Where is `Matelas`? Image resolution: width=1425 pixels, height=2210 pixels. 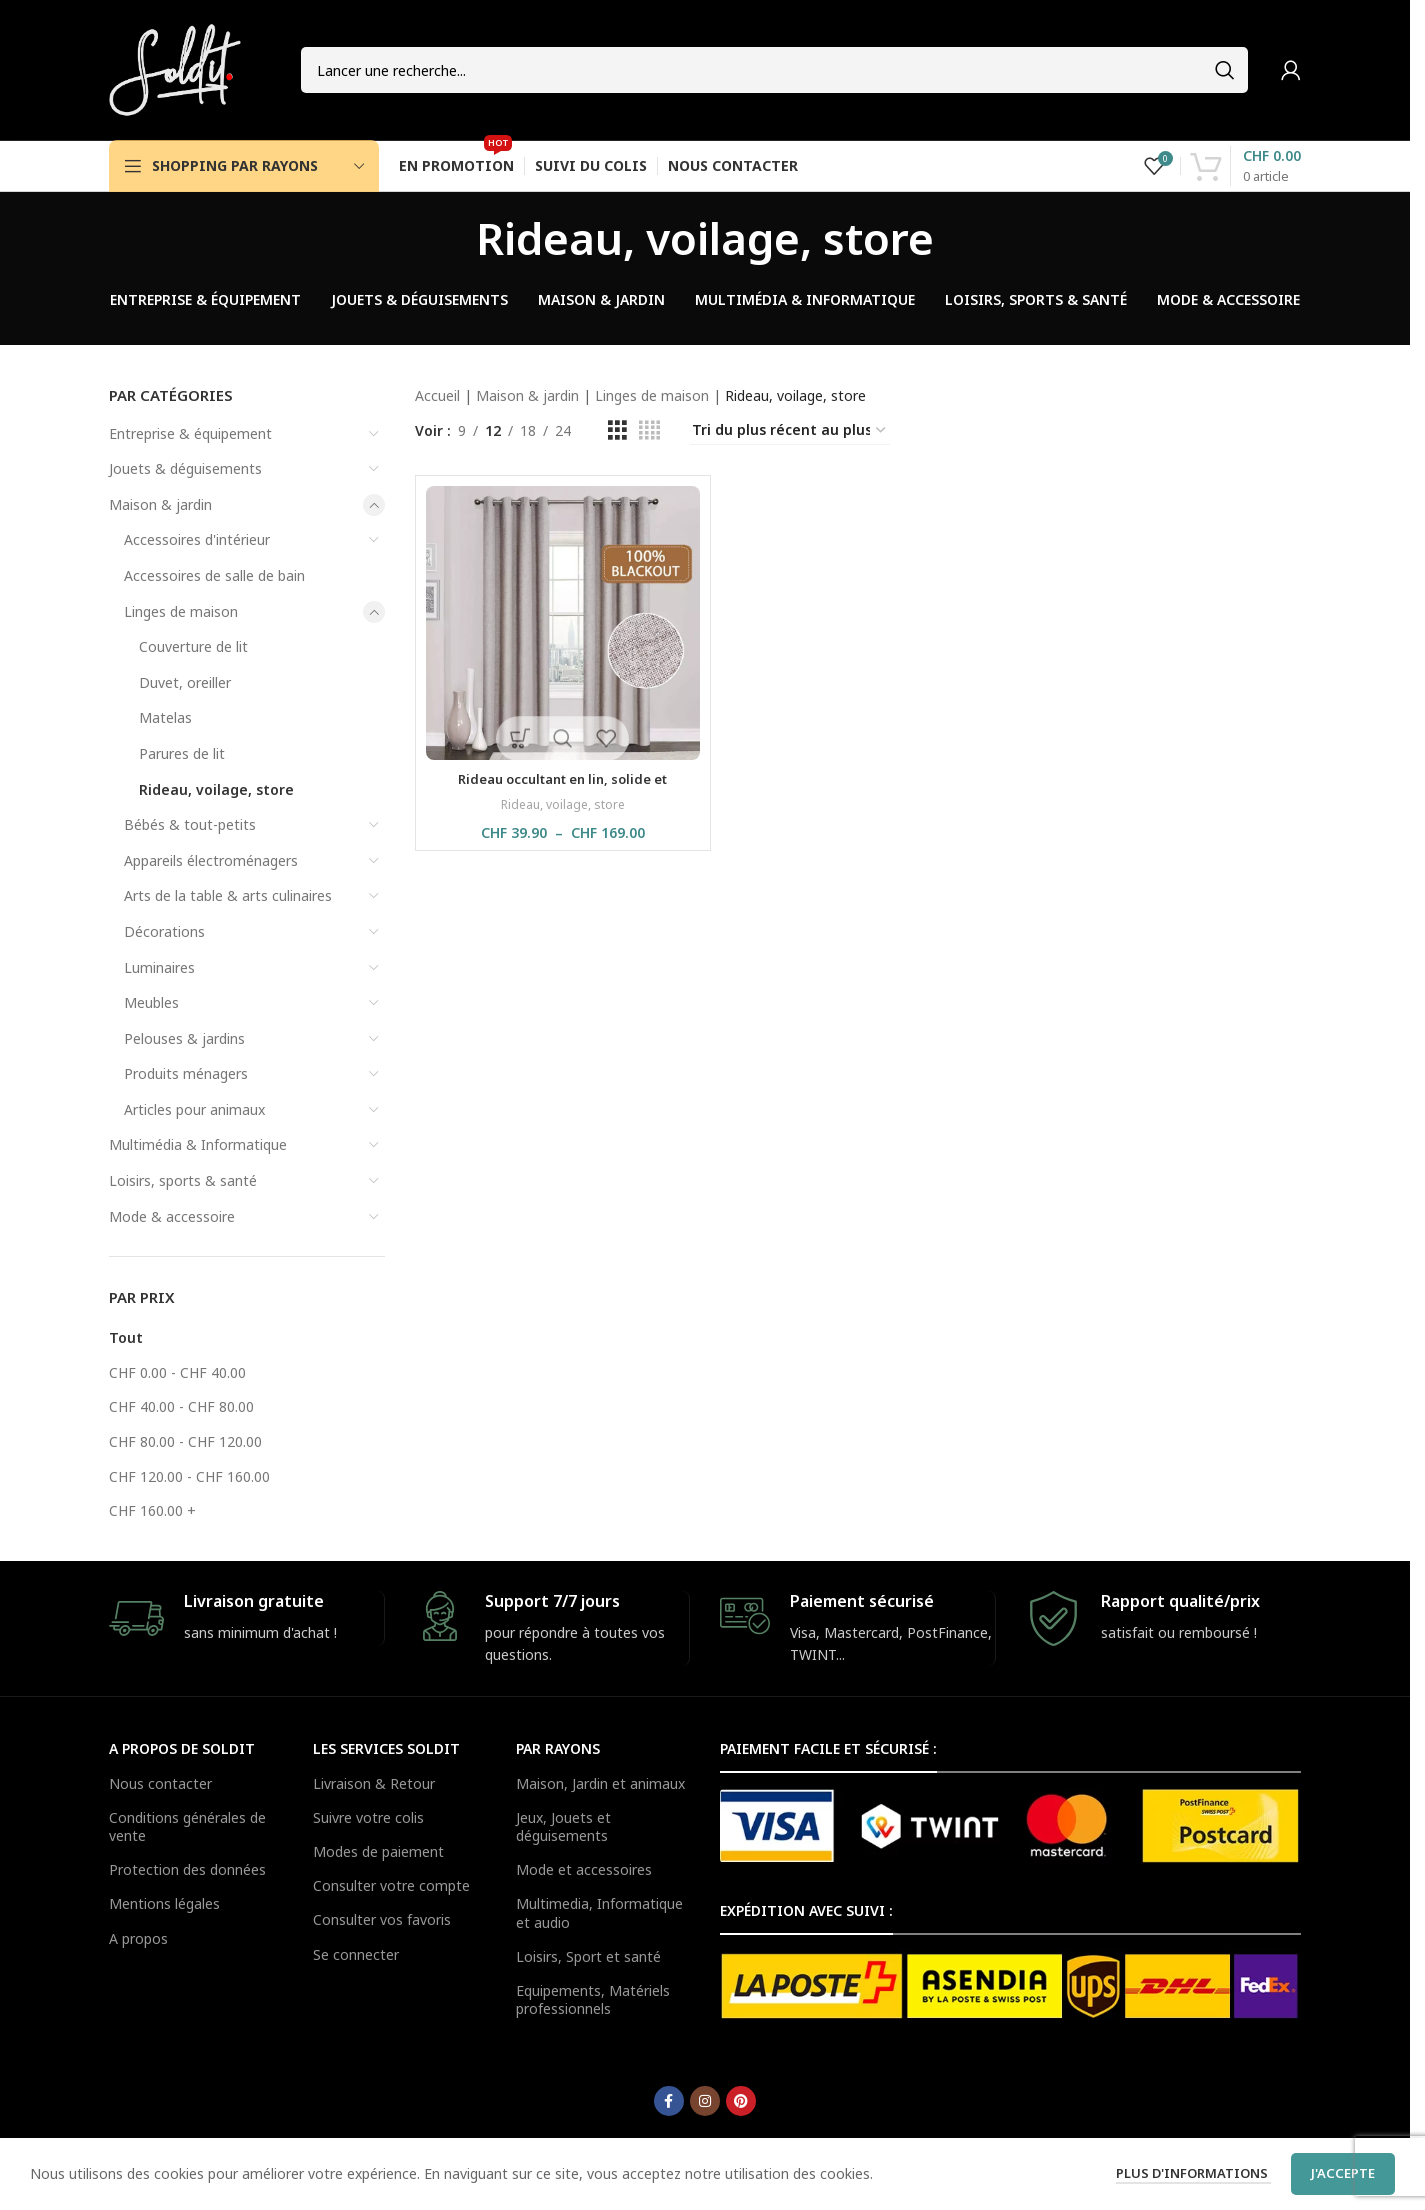 Matelas is located at coordinates (165, 717).